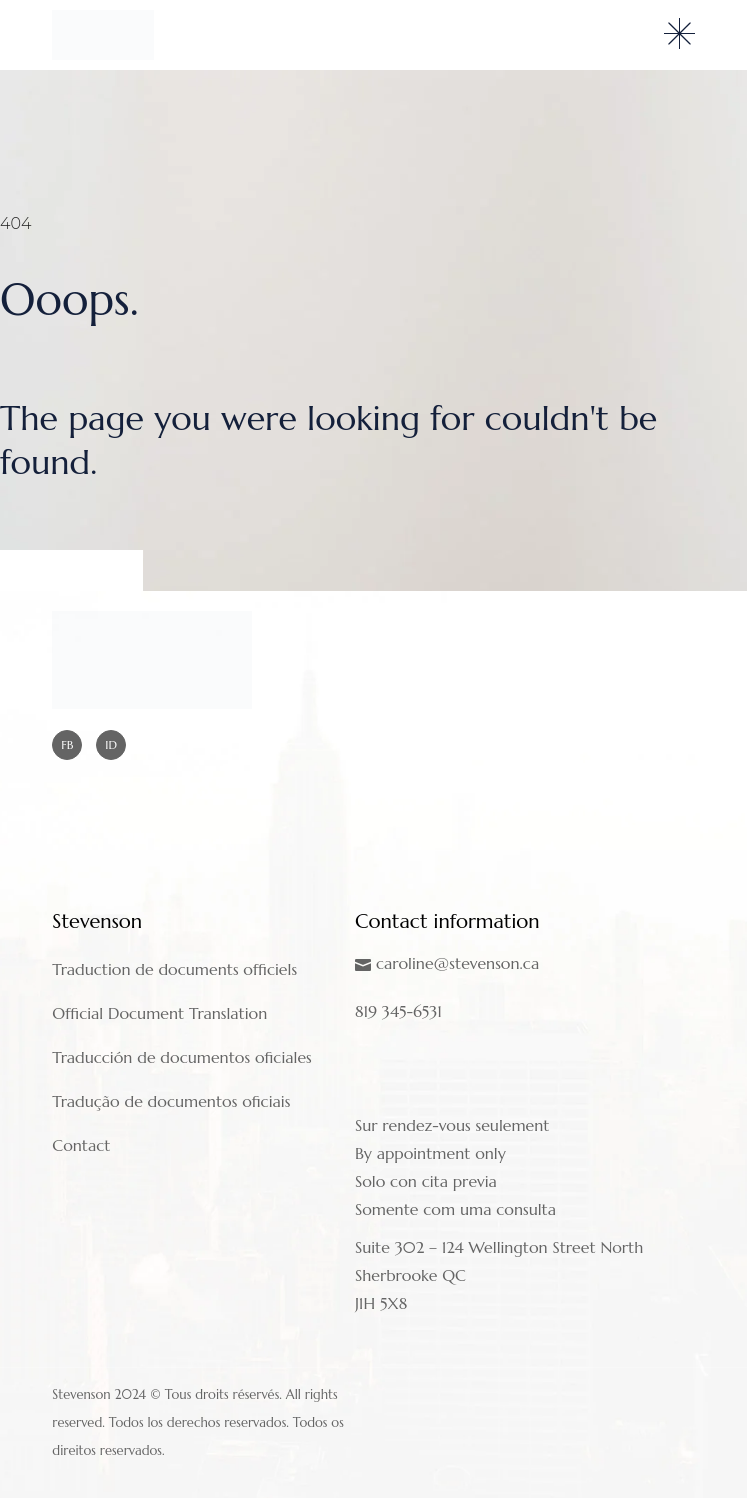 The height and width of the screenshot is (1498, 747). What do you see at coordinates (111, 744) in the screenshot?
I see `ID` at bounding box center [111, 744].